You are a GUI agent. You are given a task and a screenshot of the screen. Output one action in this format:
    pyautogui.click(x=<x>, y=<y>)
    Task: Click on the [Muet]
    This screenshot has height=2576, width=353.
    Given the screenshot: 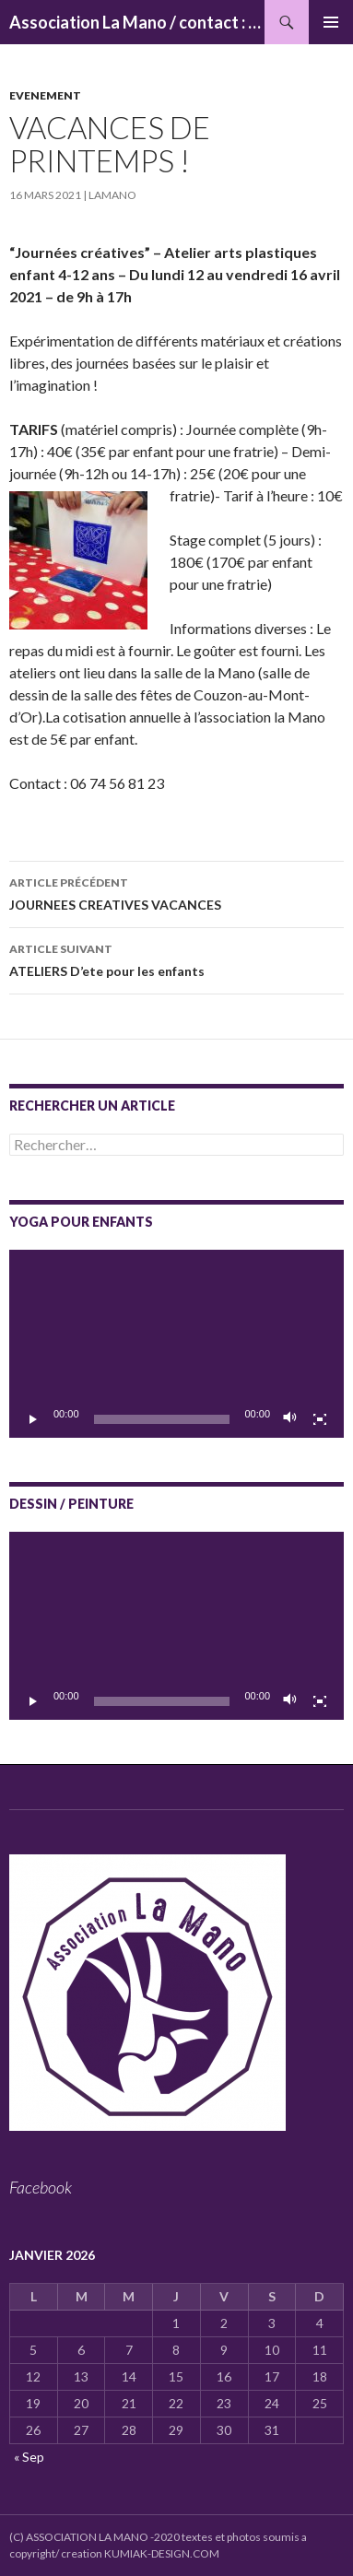 What is the action you would take?
    pyautogui.click(x=290, y=1419)
    